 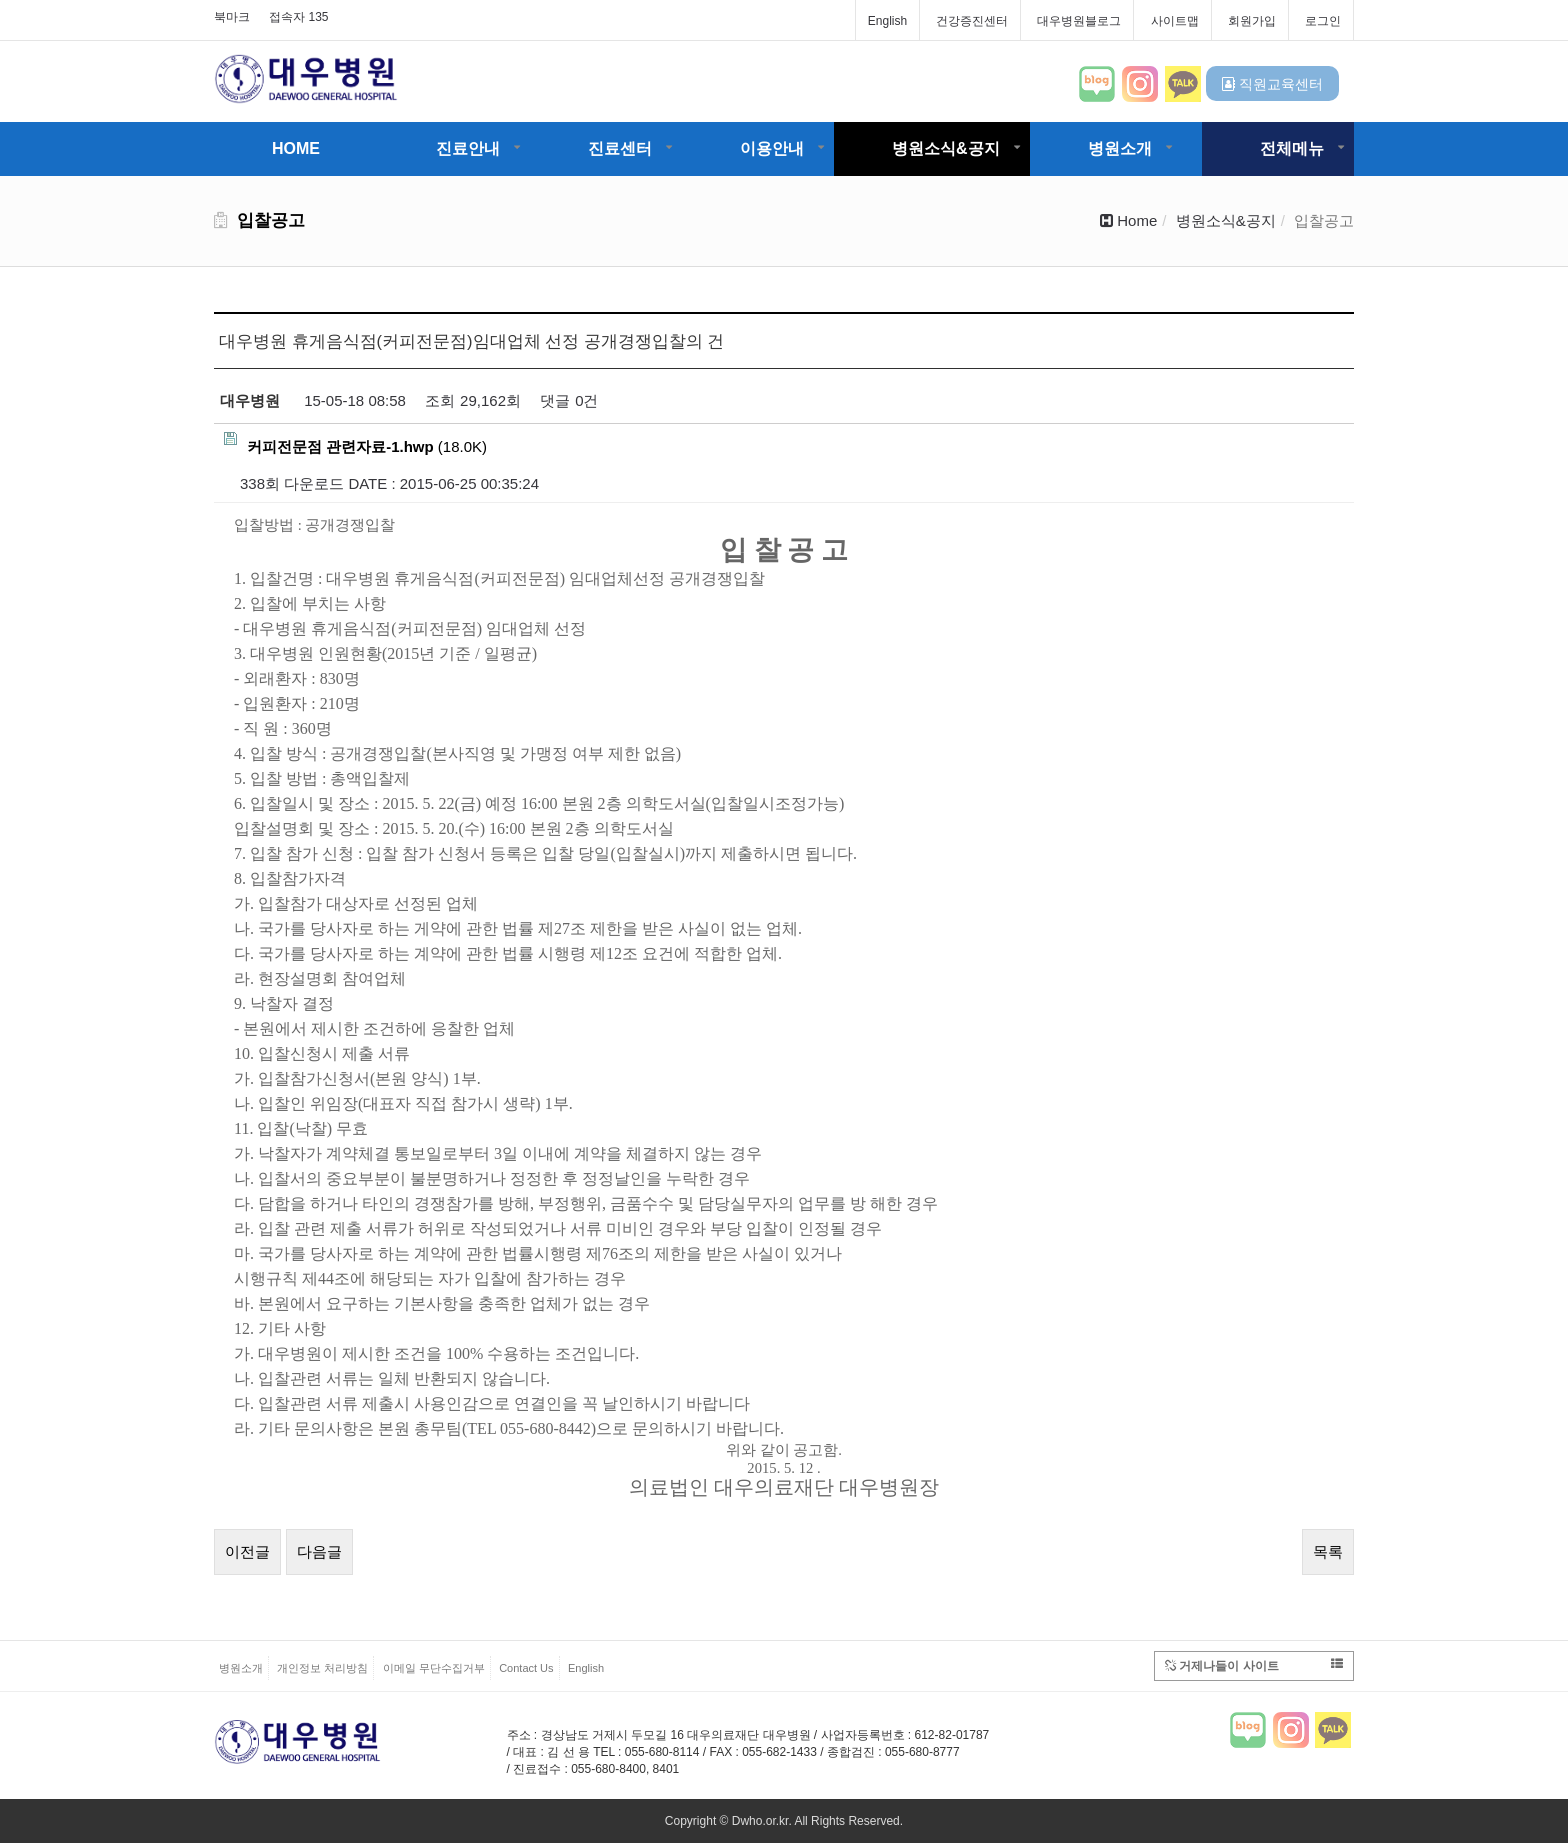 I want to click on Contact Us, so click(x=526, y=1668).